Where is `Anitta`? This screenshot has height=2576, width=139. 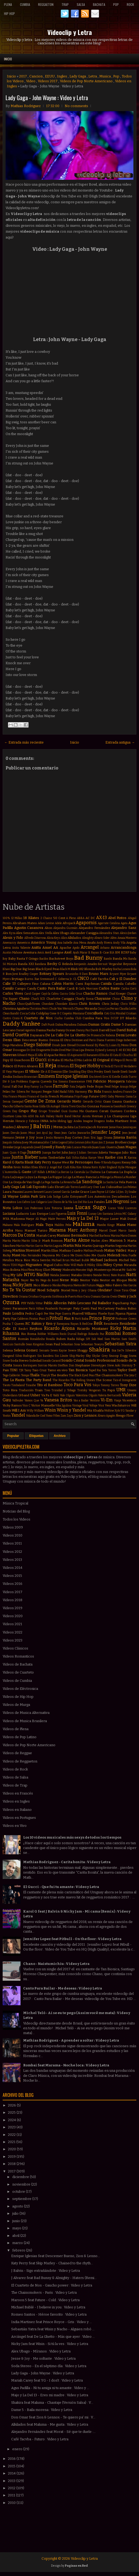 Anitta is located at coordinates (36, 947).